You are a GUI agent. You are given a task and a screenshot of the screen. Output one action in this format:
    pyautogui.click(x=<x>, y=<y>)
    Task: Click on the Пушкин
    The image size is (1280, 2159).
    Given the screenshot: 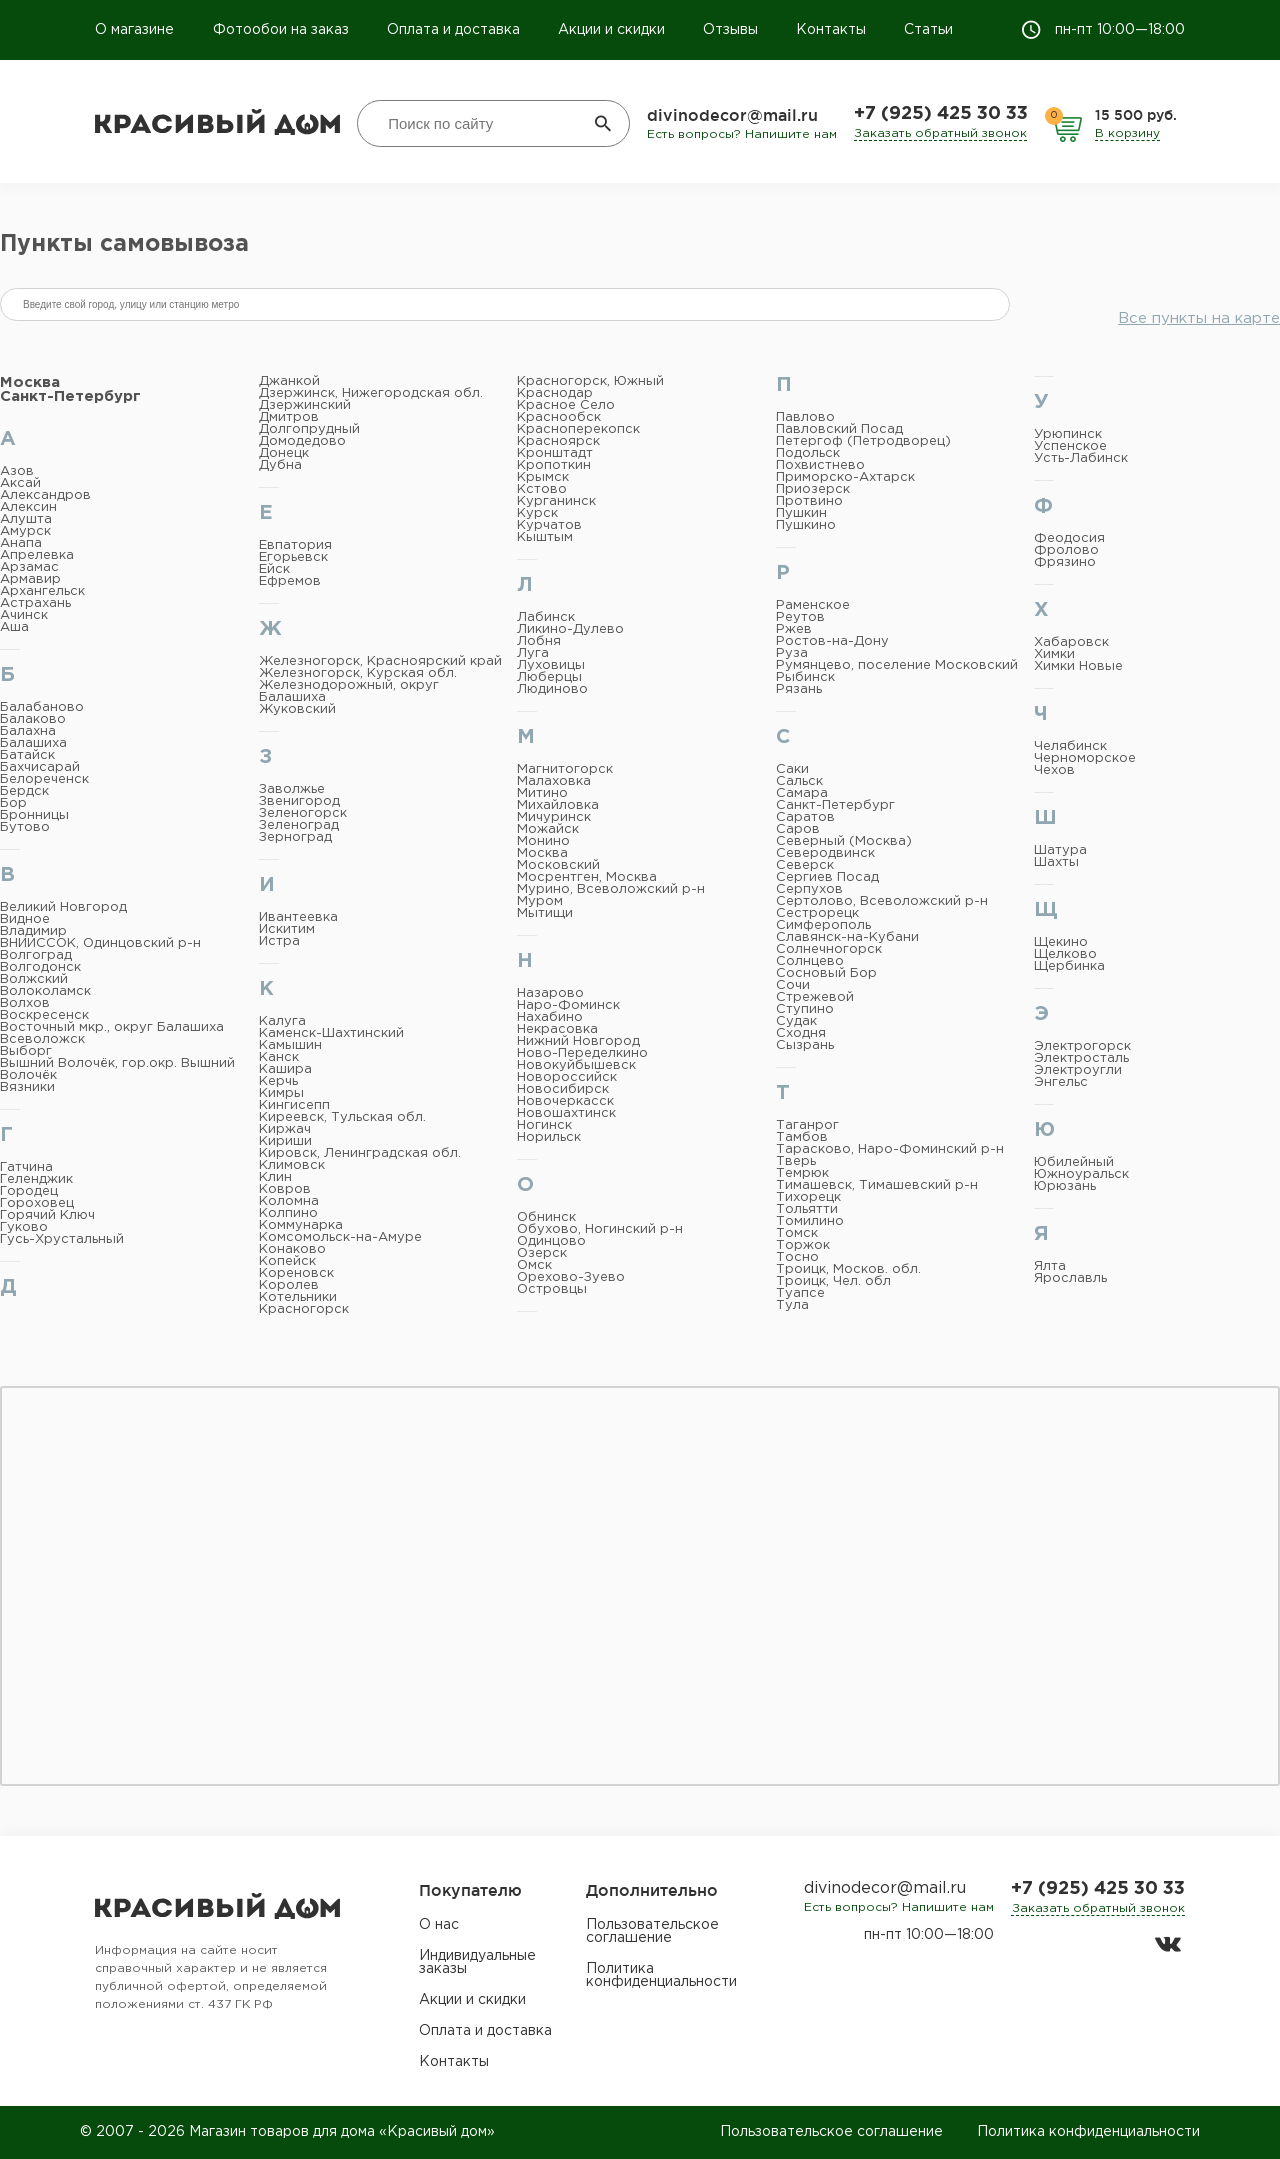 What is the action you would take?
    pyautogui.click(x=801, y=513)
    